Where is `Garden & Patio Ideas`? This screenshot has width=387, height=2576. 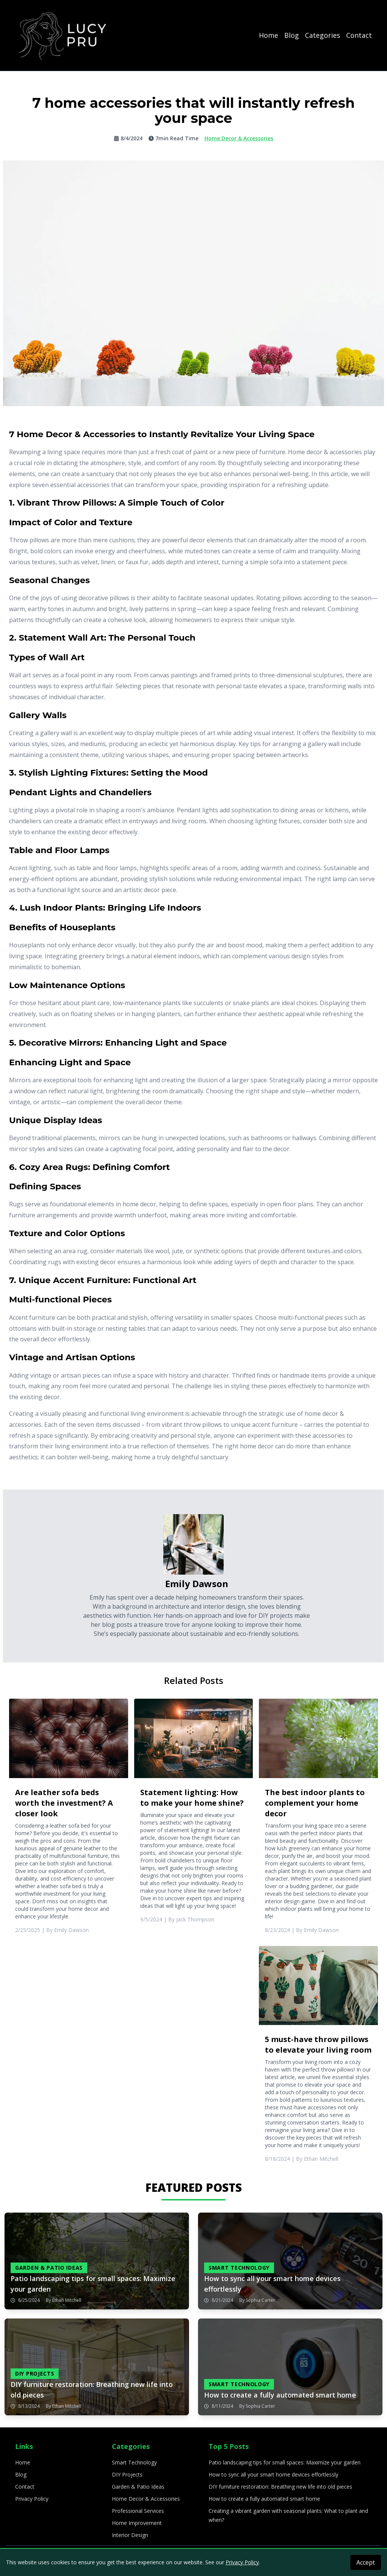
Garden & Patio Ideas is located at coordinates (138, 2486).